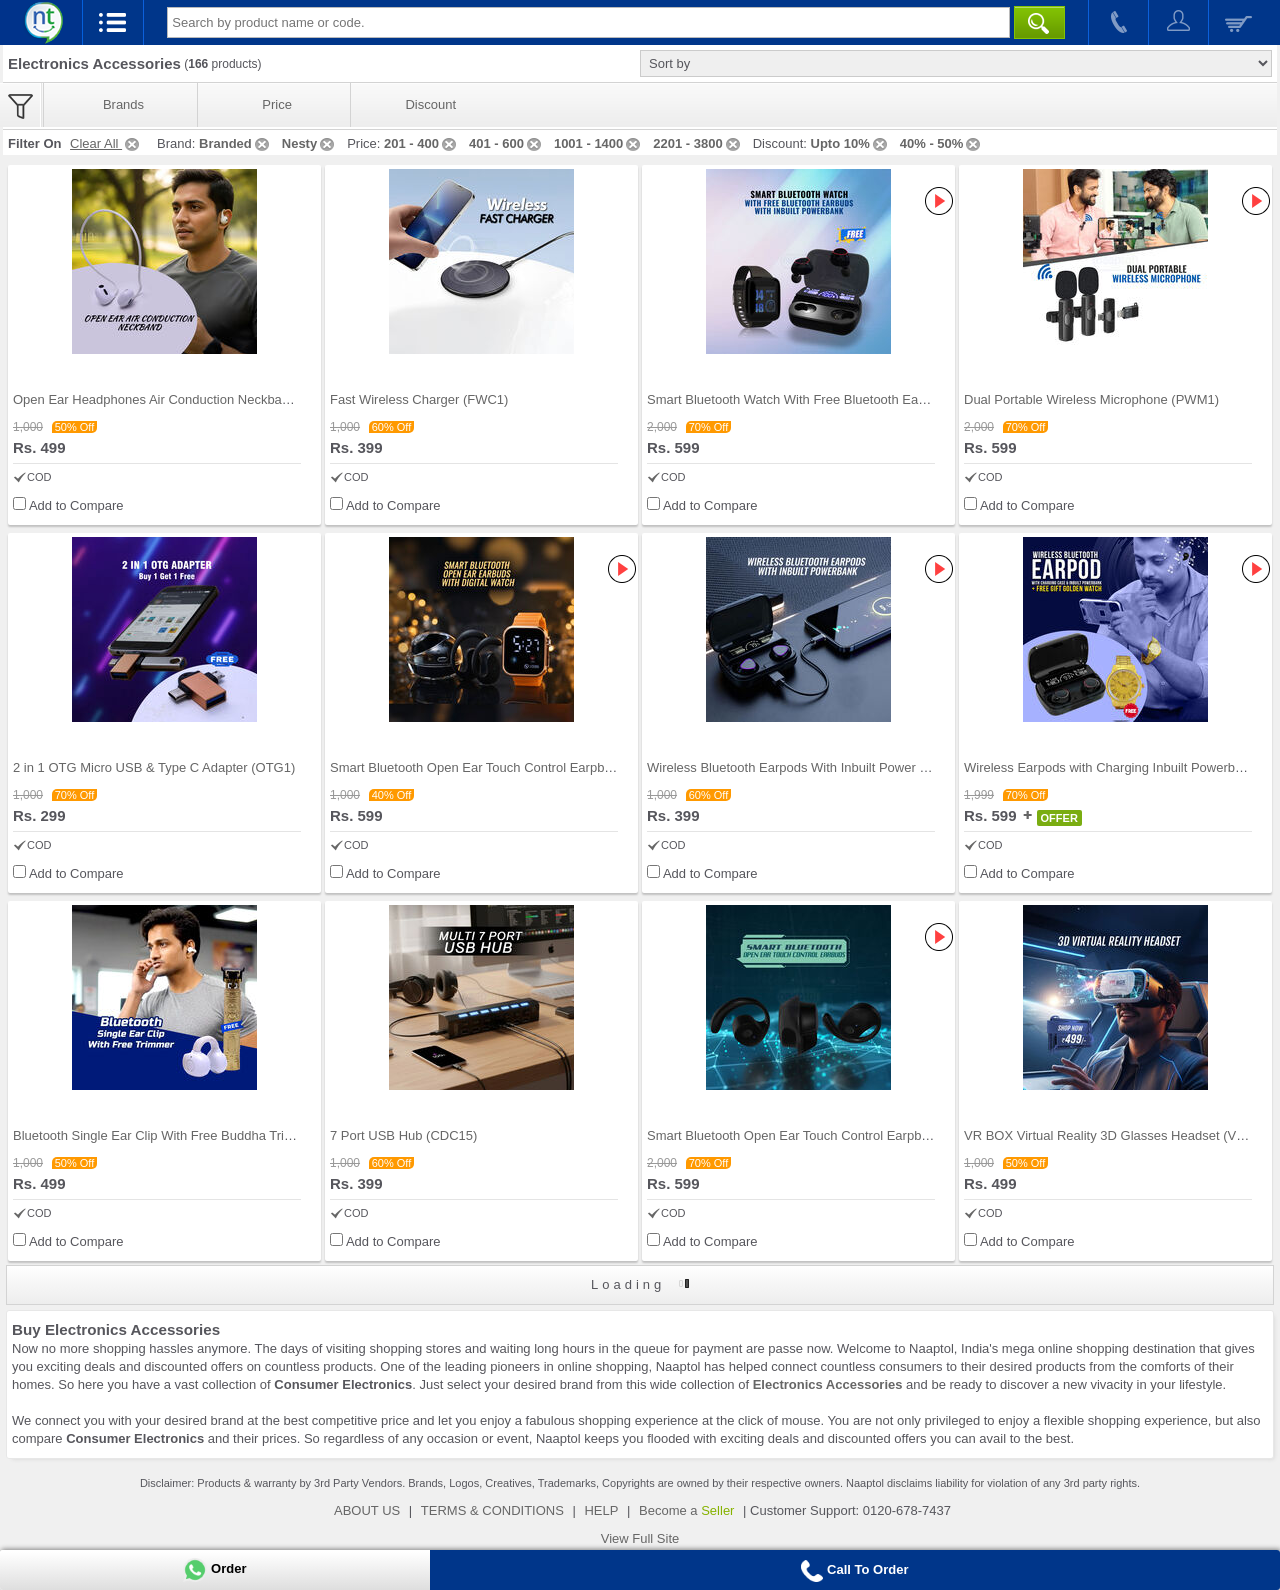  What do you see at coordinates (367, 1510) in the screenshot?
I see `ABOUT US` at bounding box center [367, 1510].